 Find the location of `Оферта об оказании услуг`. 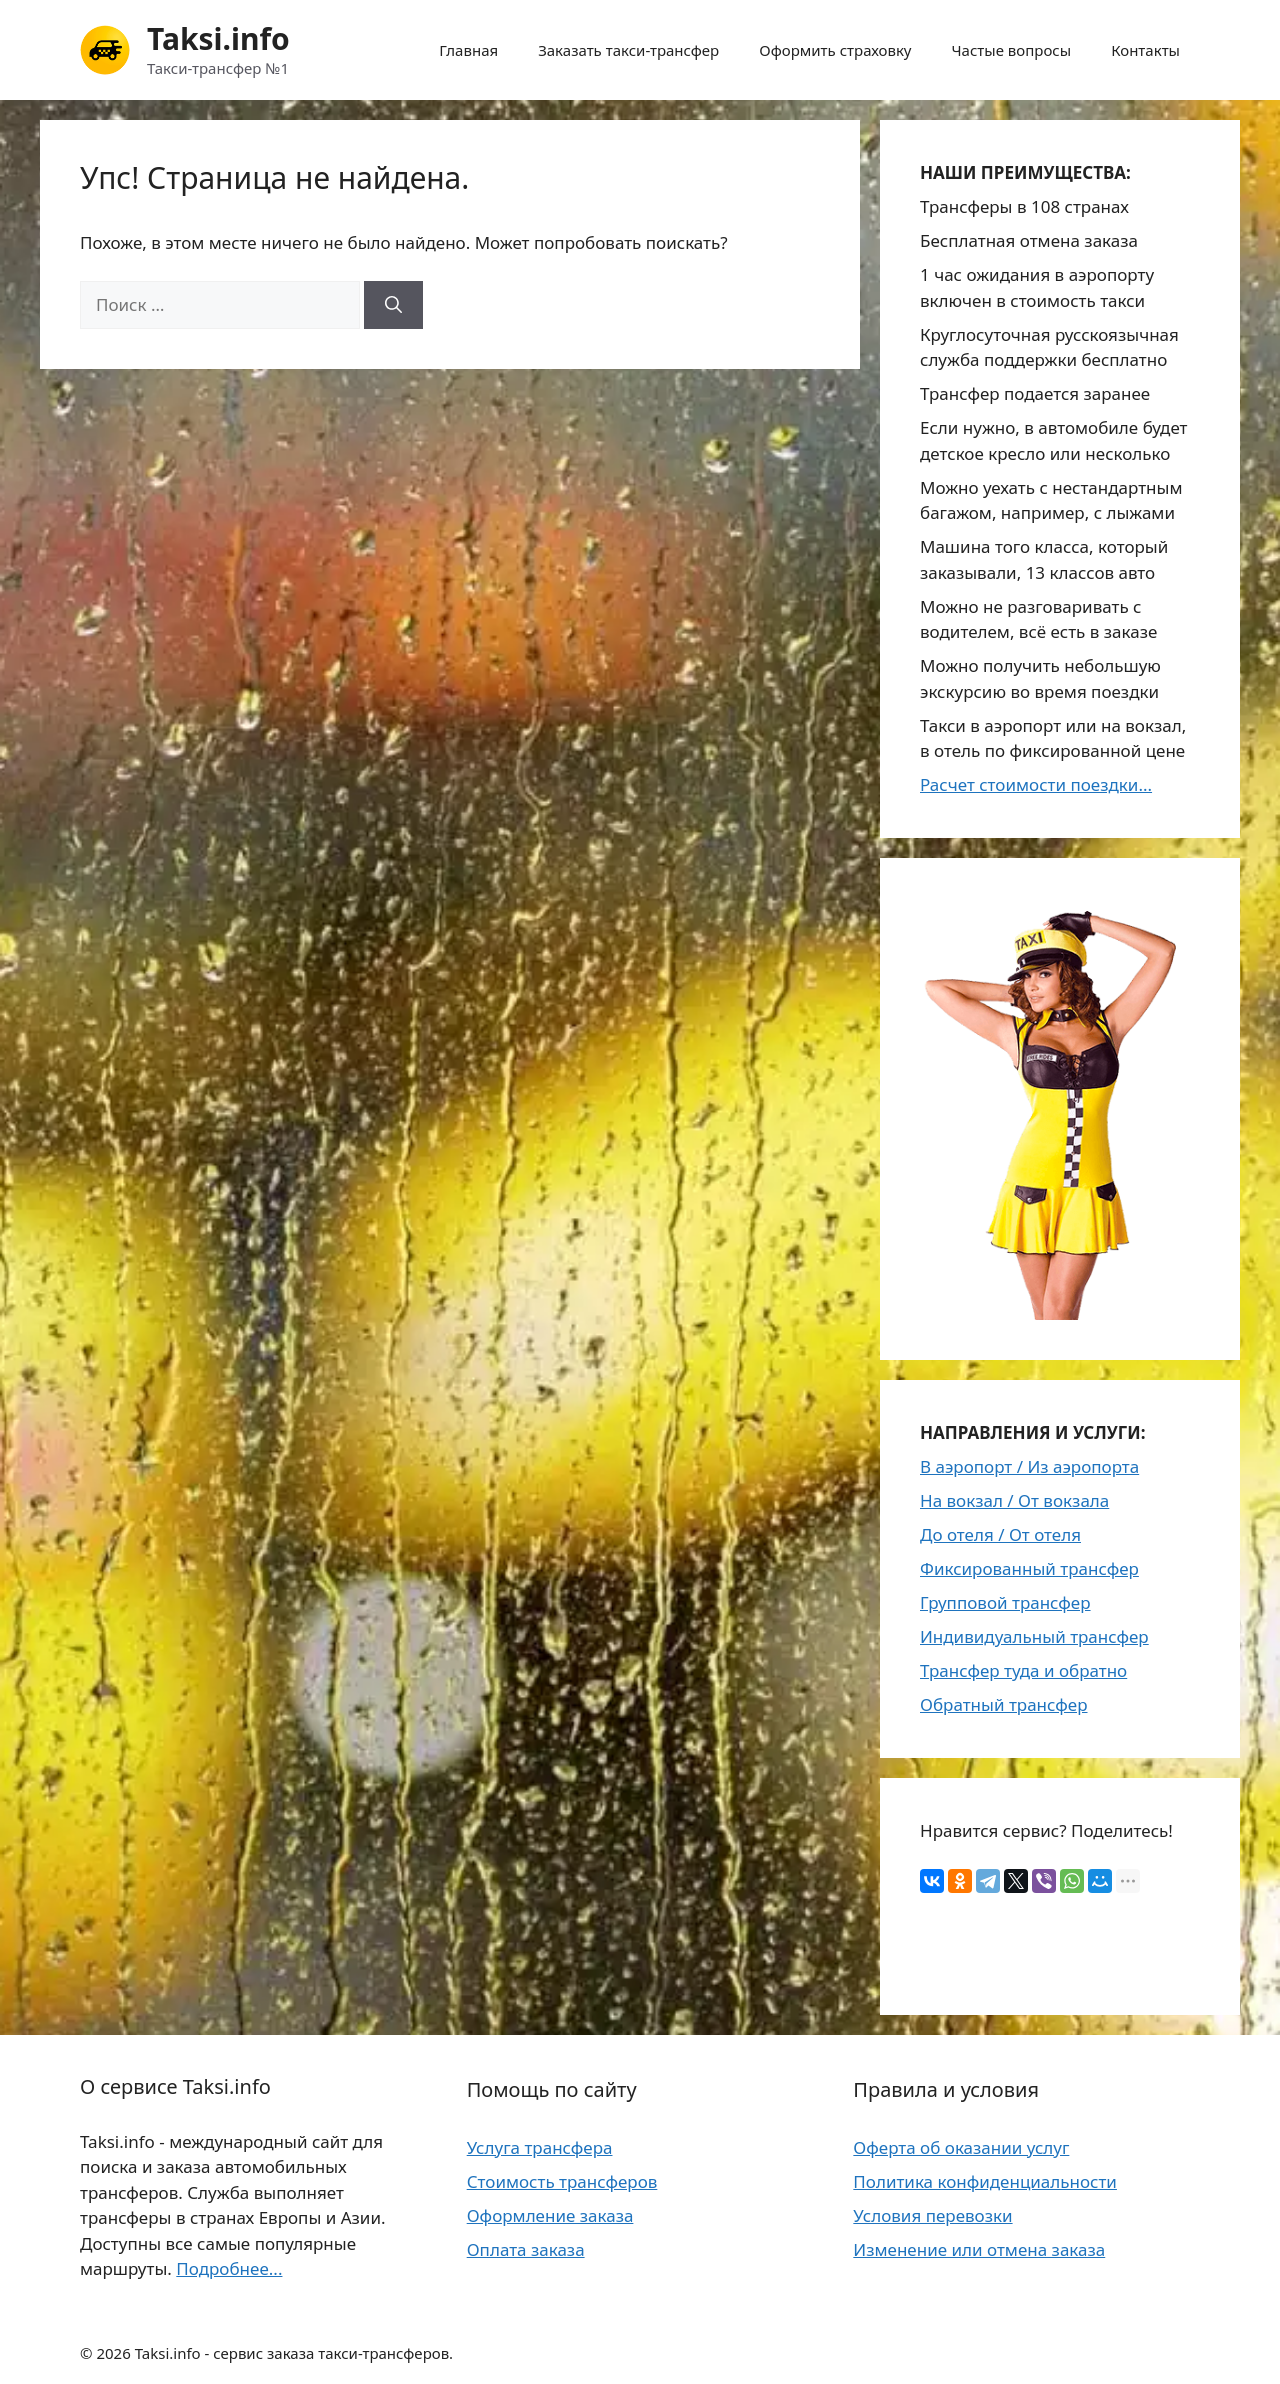

Оферта об оказании услуг is located at coordinates (961, 2147).